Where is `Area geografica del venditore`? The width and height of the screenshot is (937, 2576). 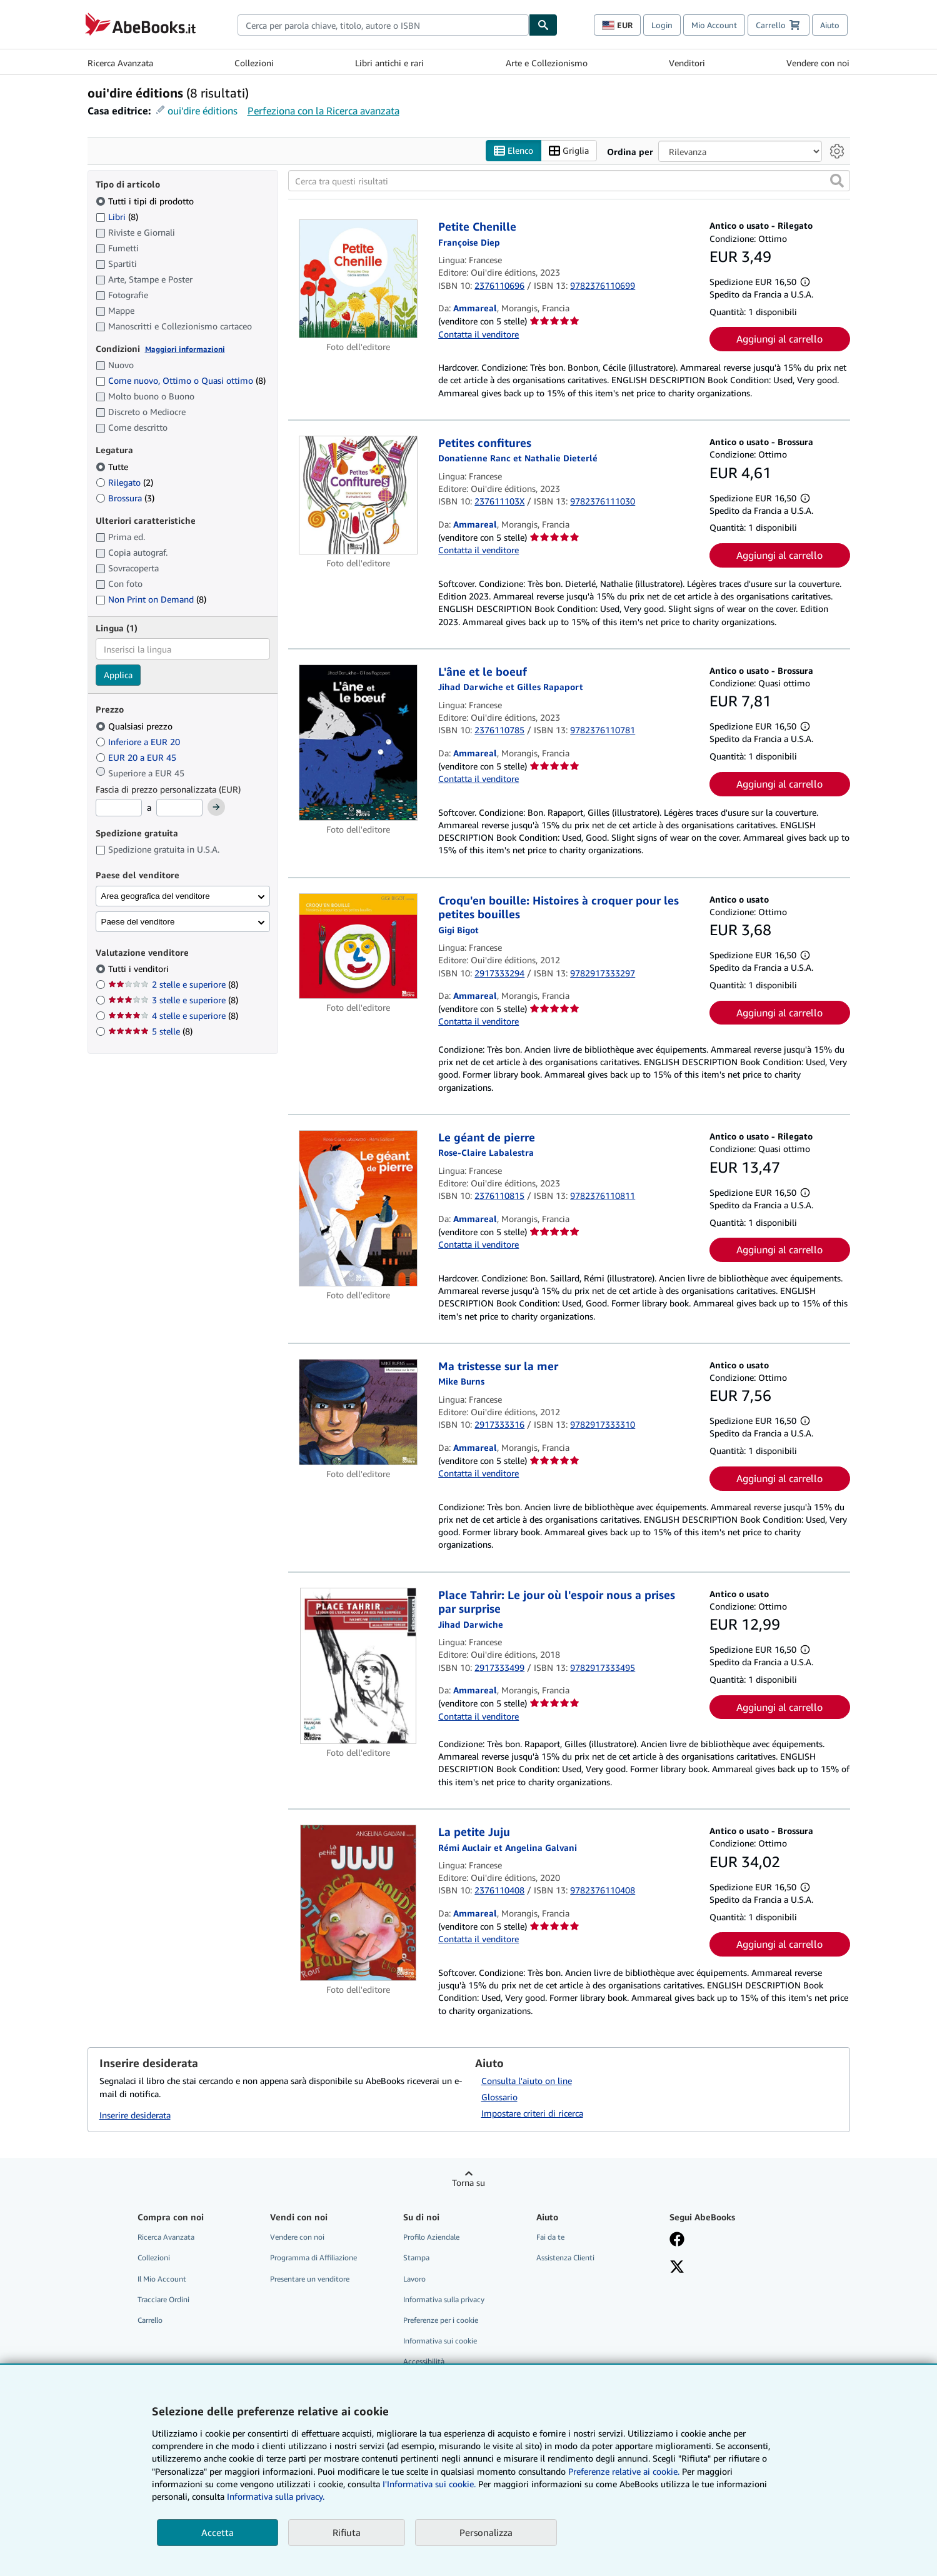
Area geografica del venditore is located at coordinates (155, 896).